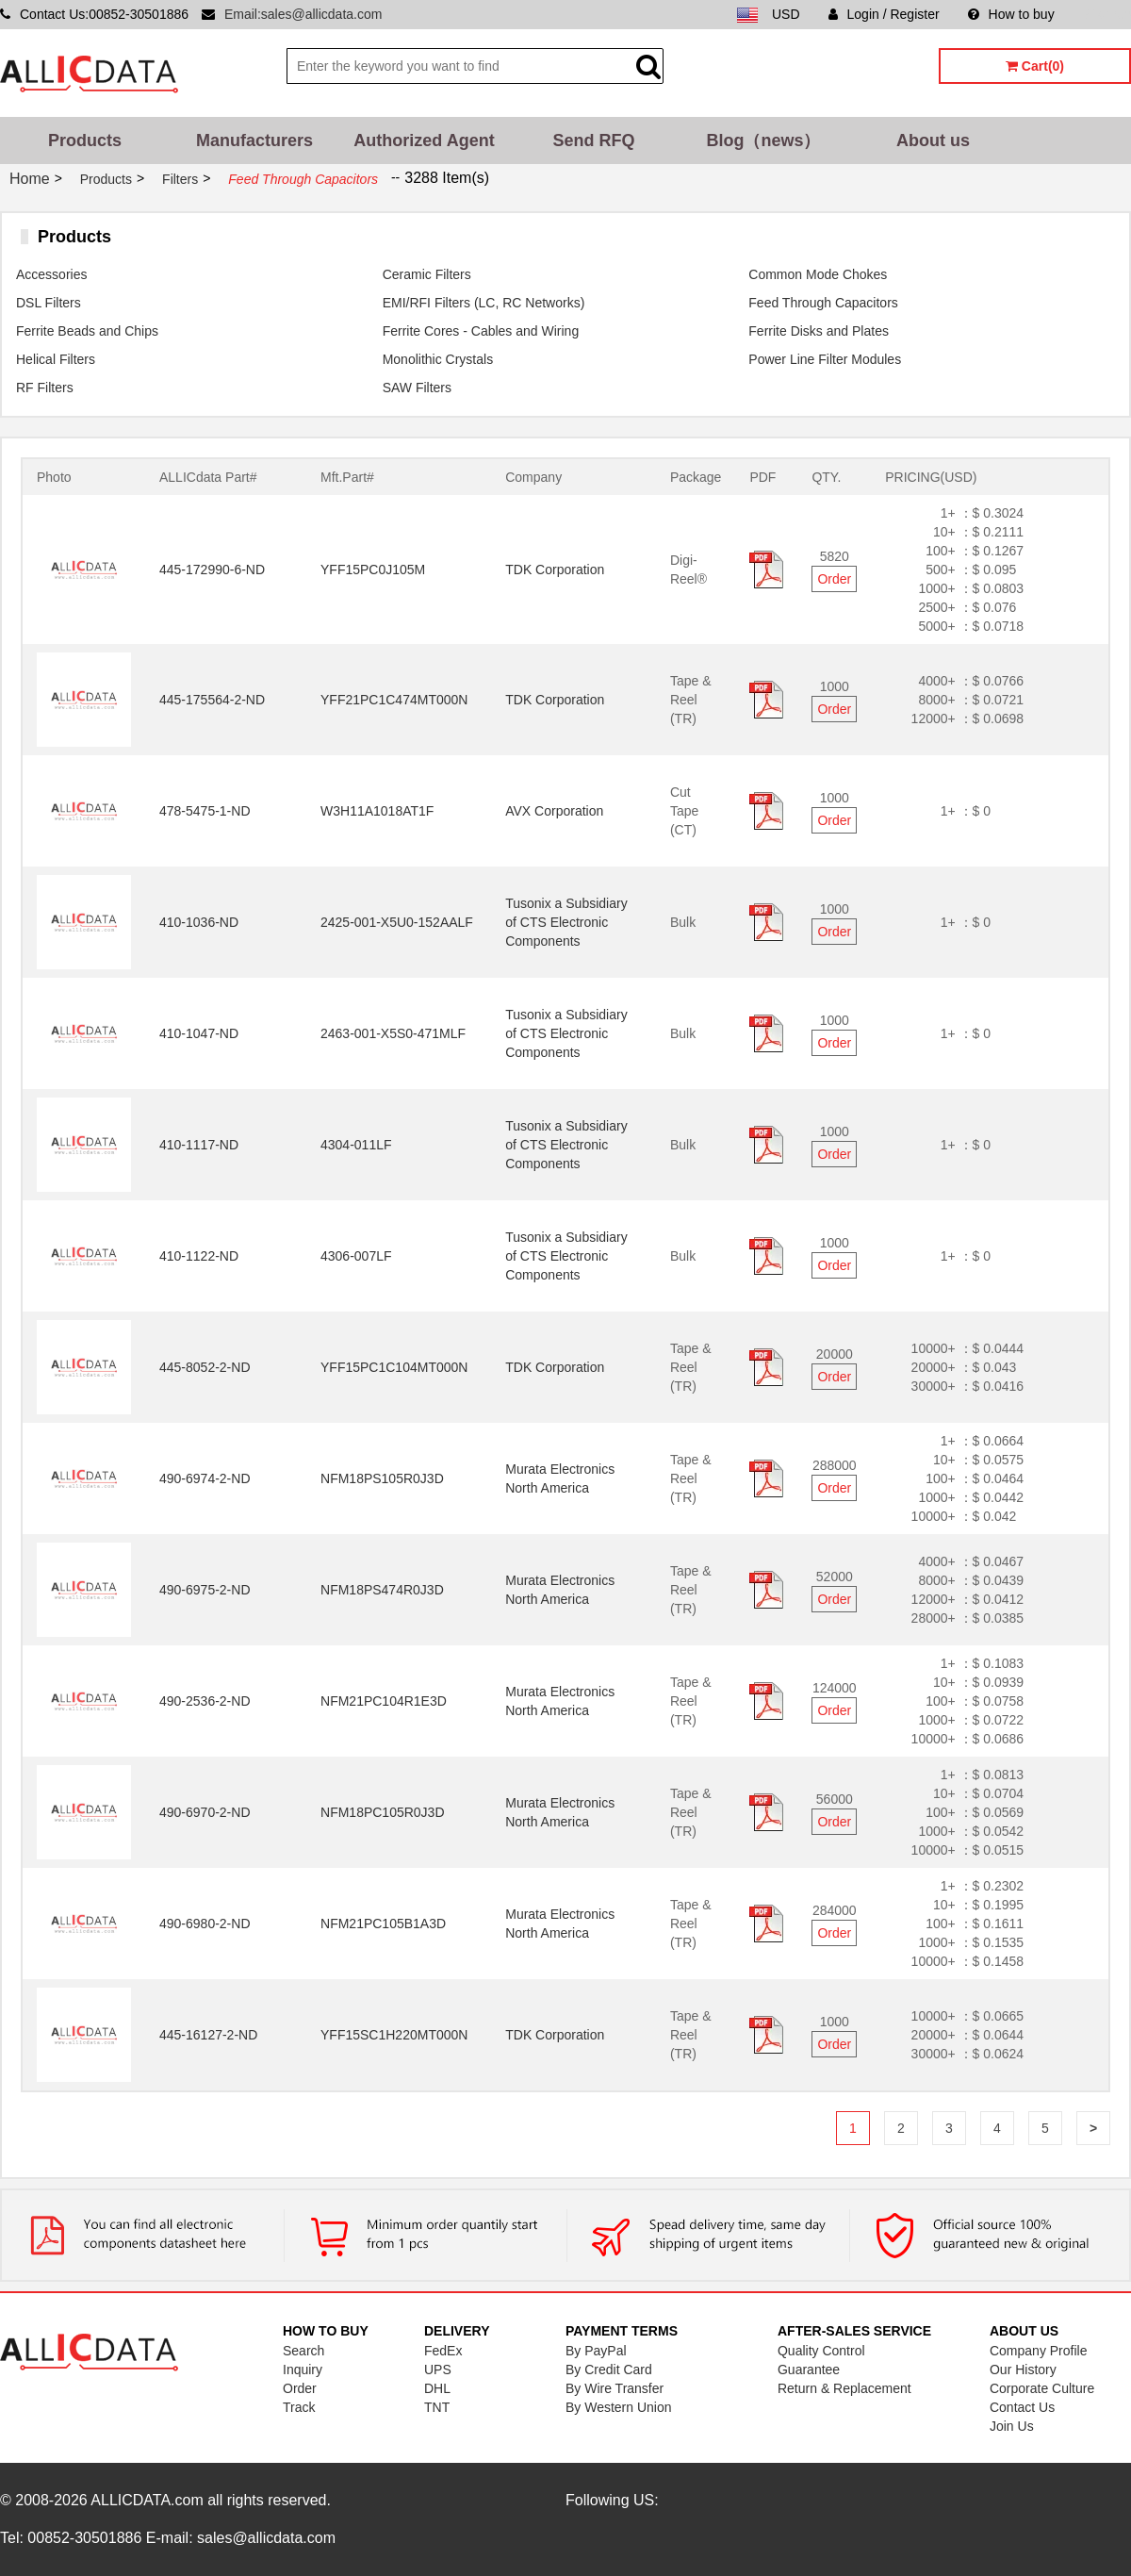 The height and width of the screenshot is (2576, 1131). What do you see at coordinates (87, 331) in the screenshot?
I see `Ferrite Beads and Chips` at bounding box center [87, 331].